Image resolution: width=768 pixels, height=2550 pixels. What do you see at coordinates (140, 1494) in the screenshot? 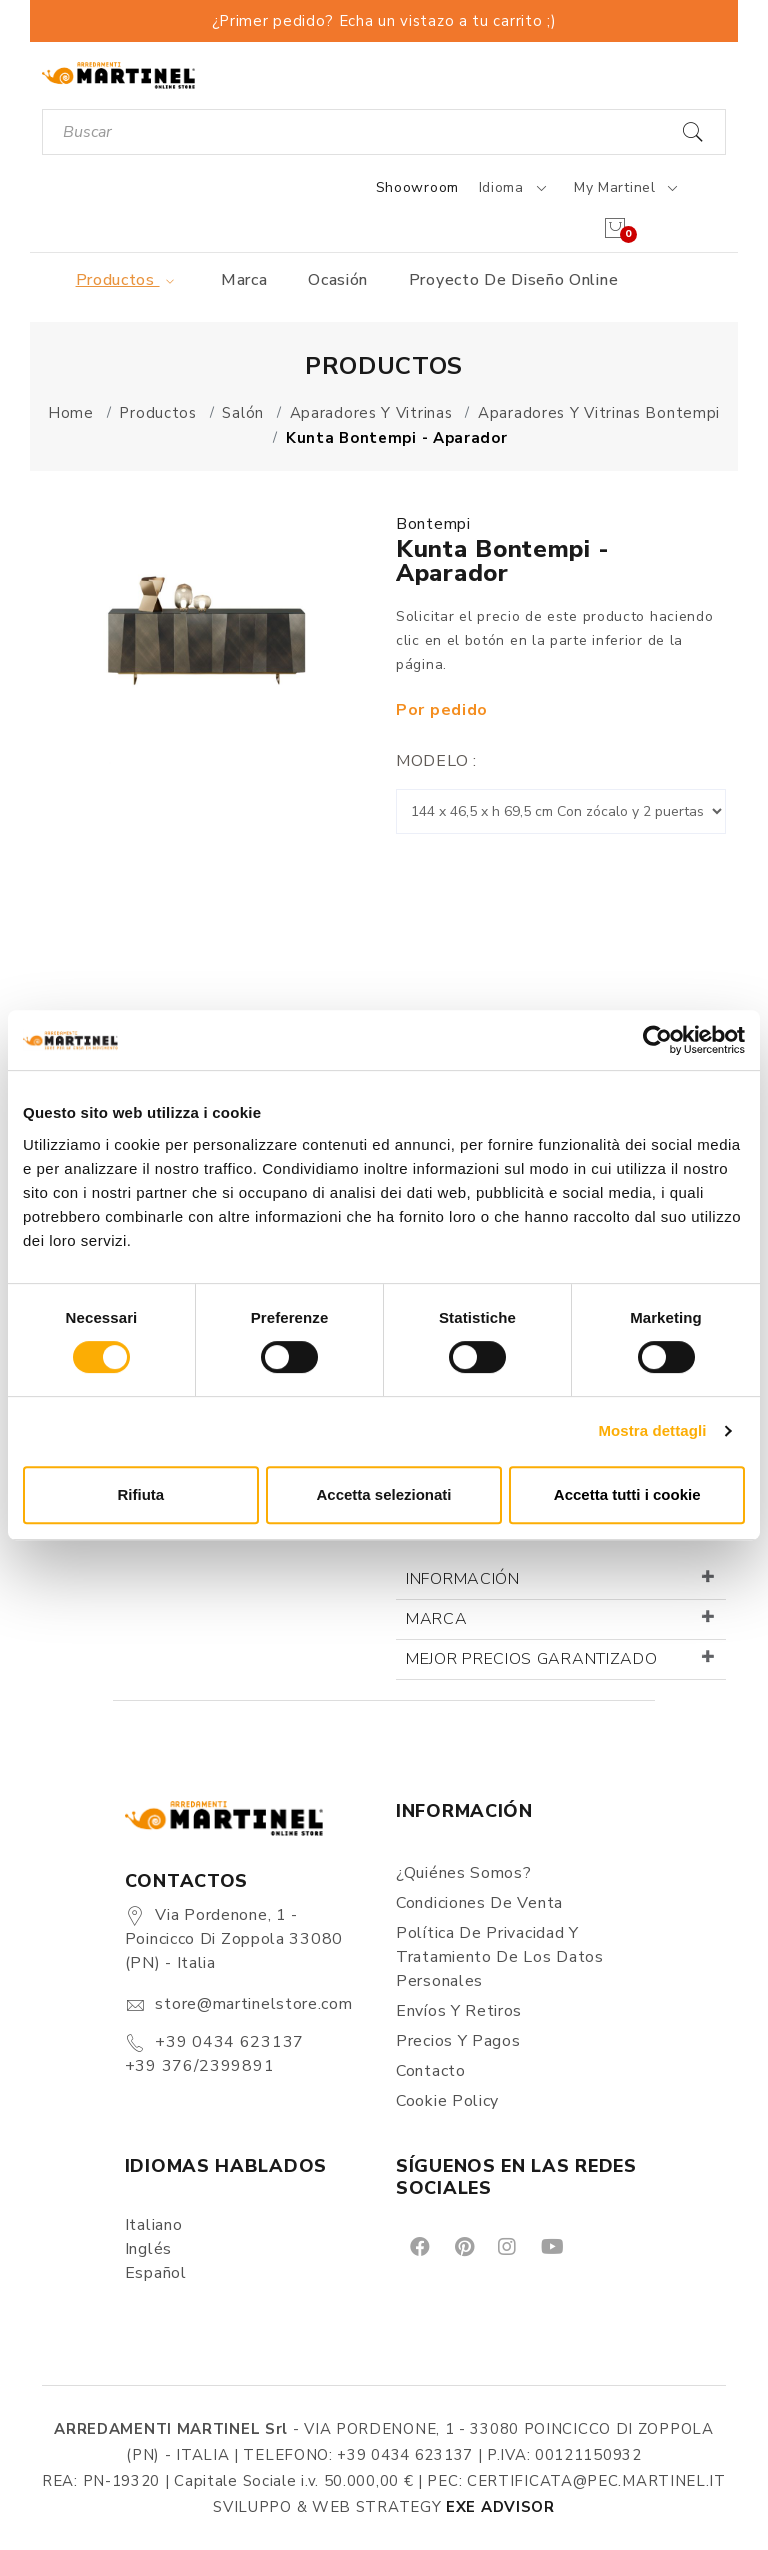
I see `Rifiuta` at bounding box center [140, 1494].